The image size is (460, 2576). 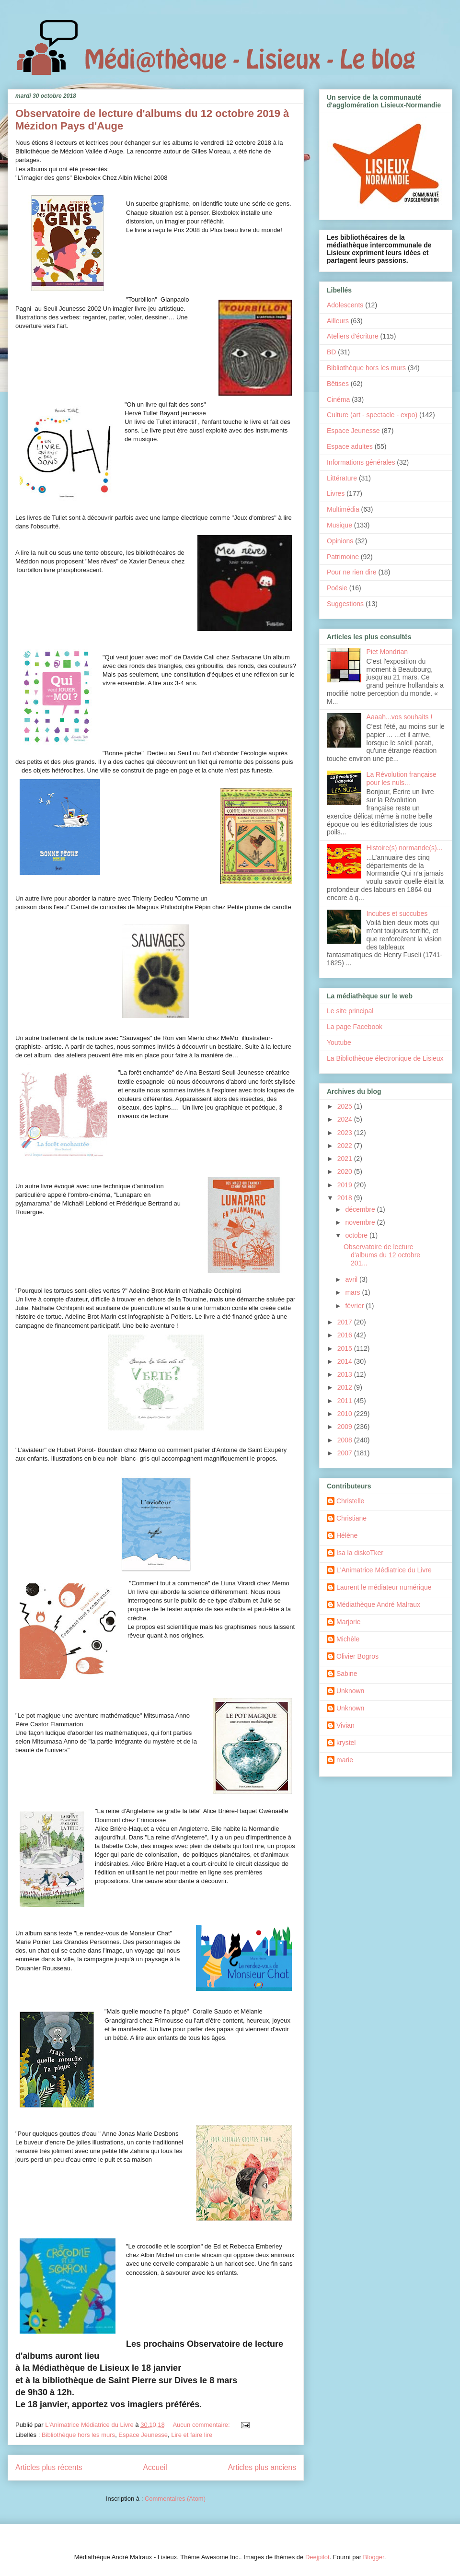 I want to click on Aaaah...vos souhaits !, so click(x=400, y=717).